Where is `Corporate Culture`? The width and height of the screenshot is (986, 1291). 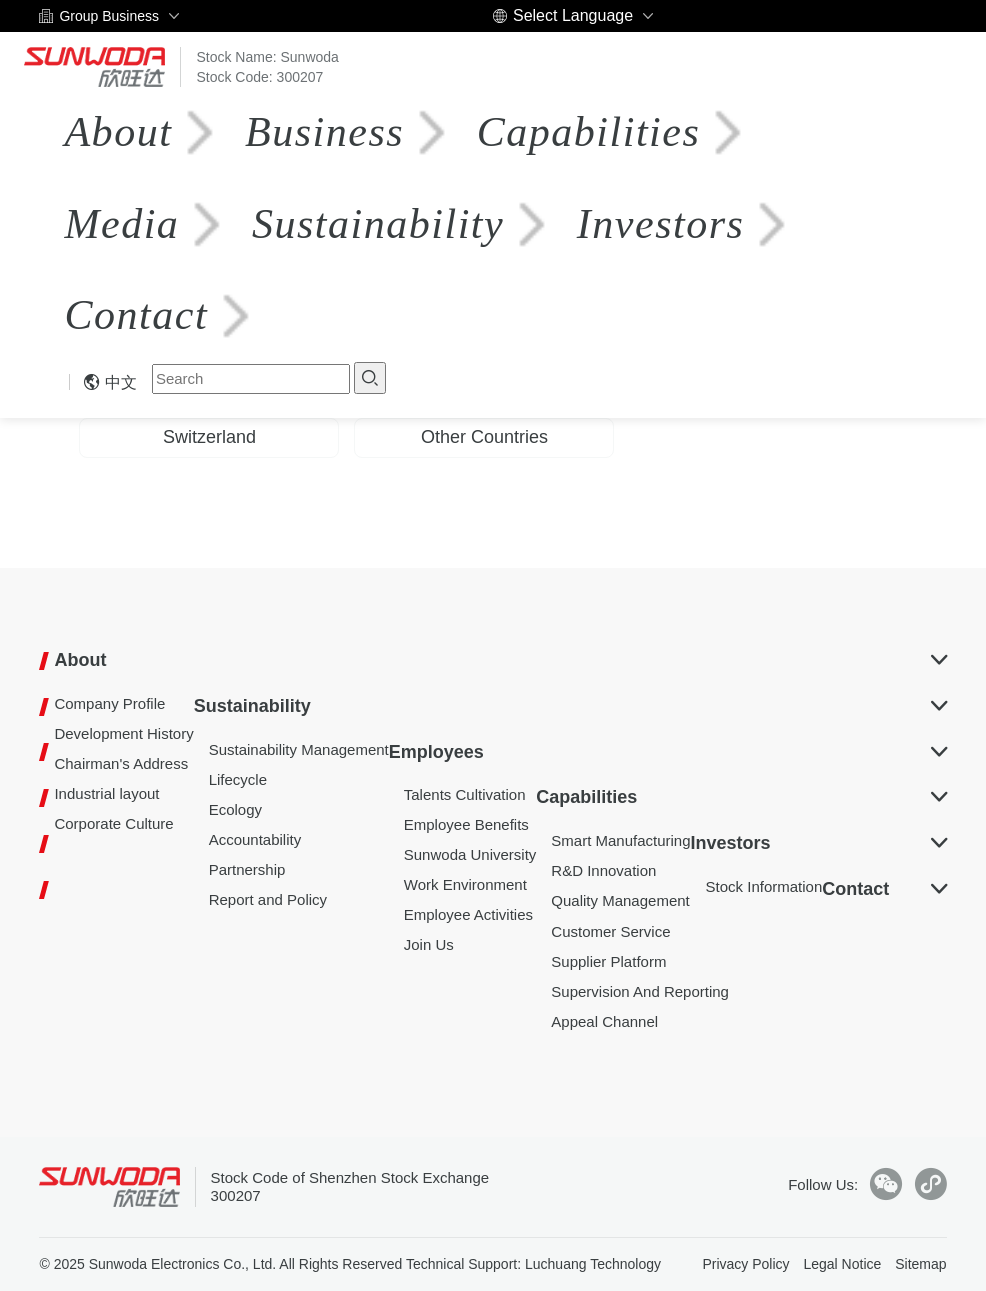
Corporate Culture is located at coordinates (113, 823).